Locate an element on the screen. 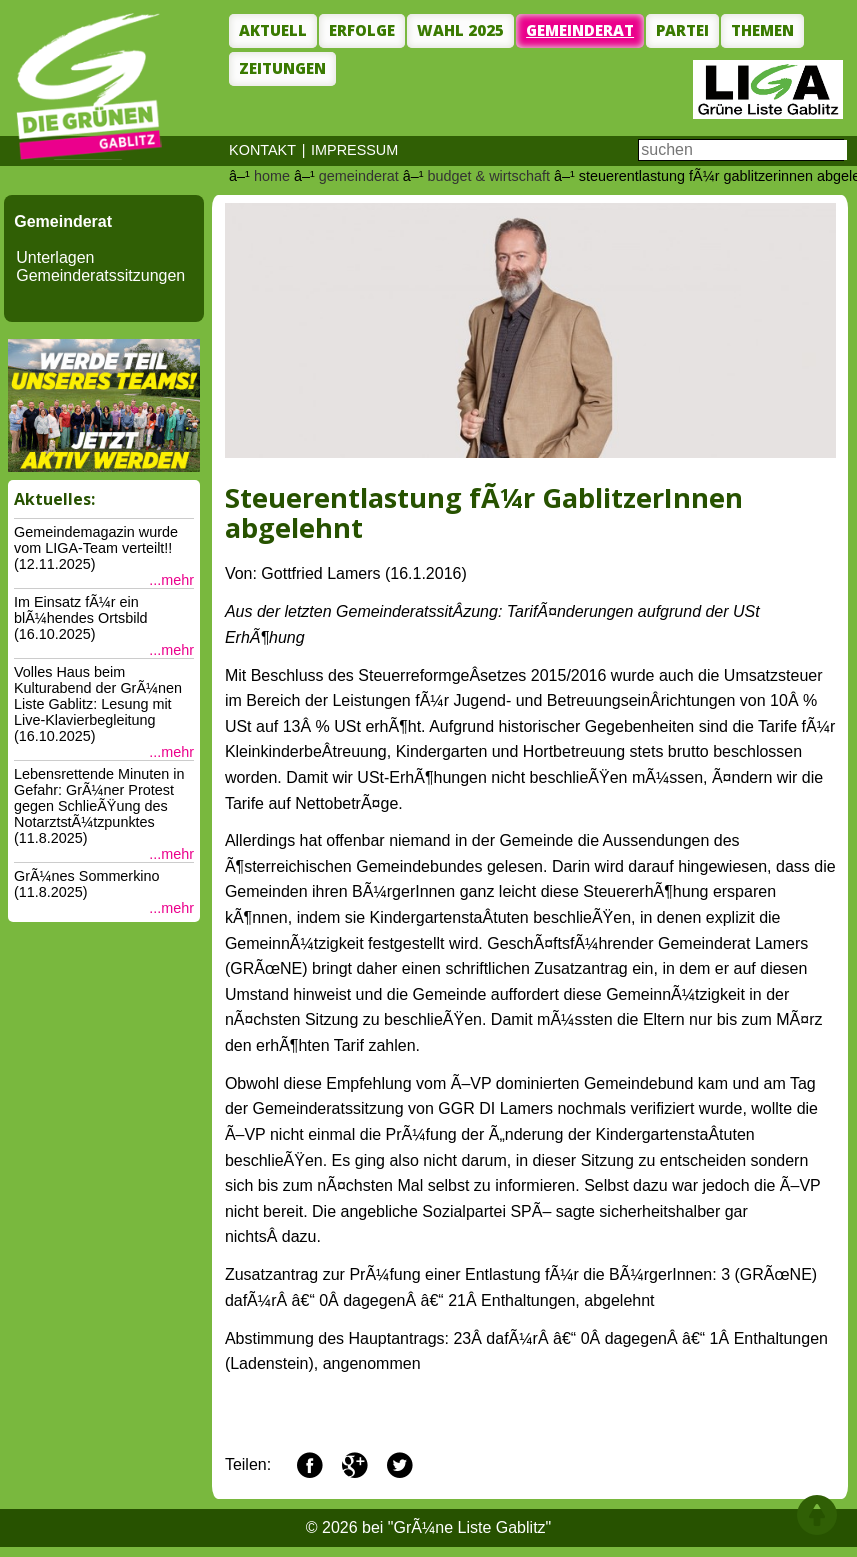 The width and height of the screenshot is (857, 1557). Aktuell is located at coordinates (273, 30).